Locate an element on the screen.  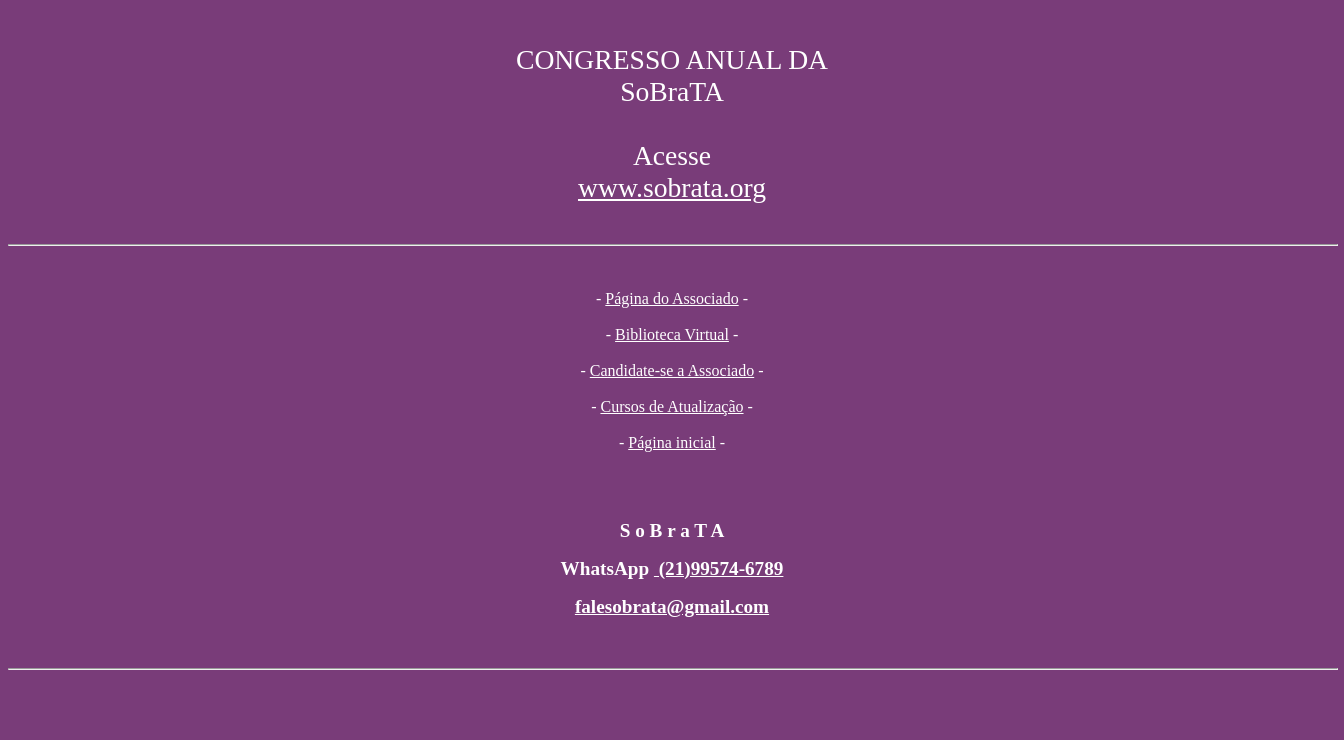
Biblioteca Virtual is located at coordinates (672, 334).